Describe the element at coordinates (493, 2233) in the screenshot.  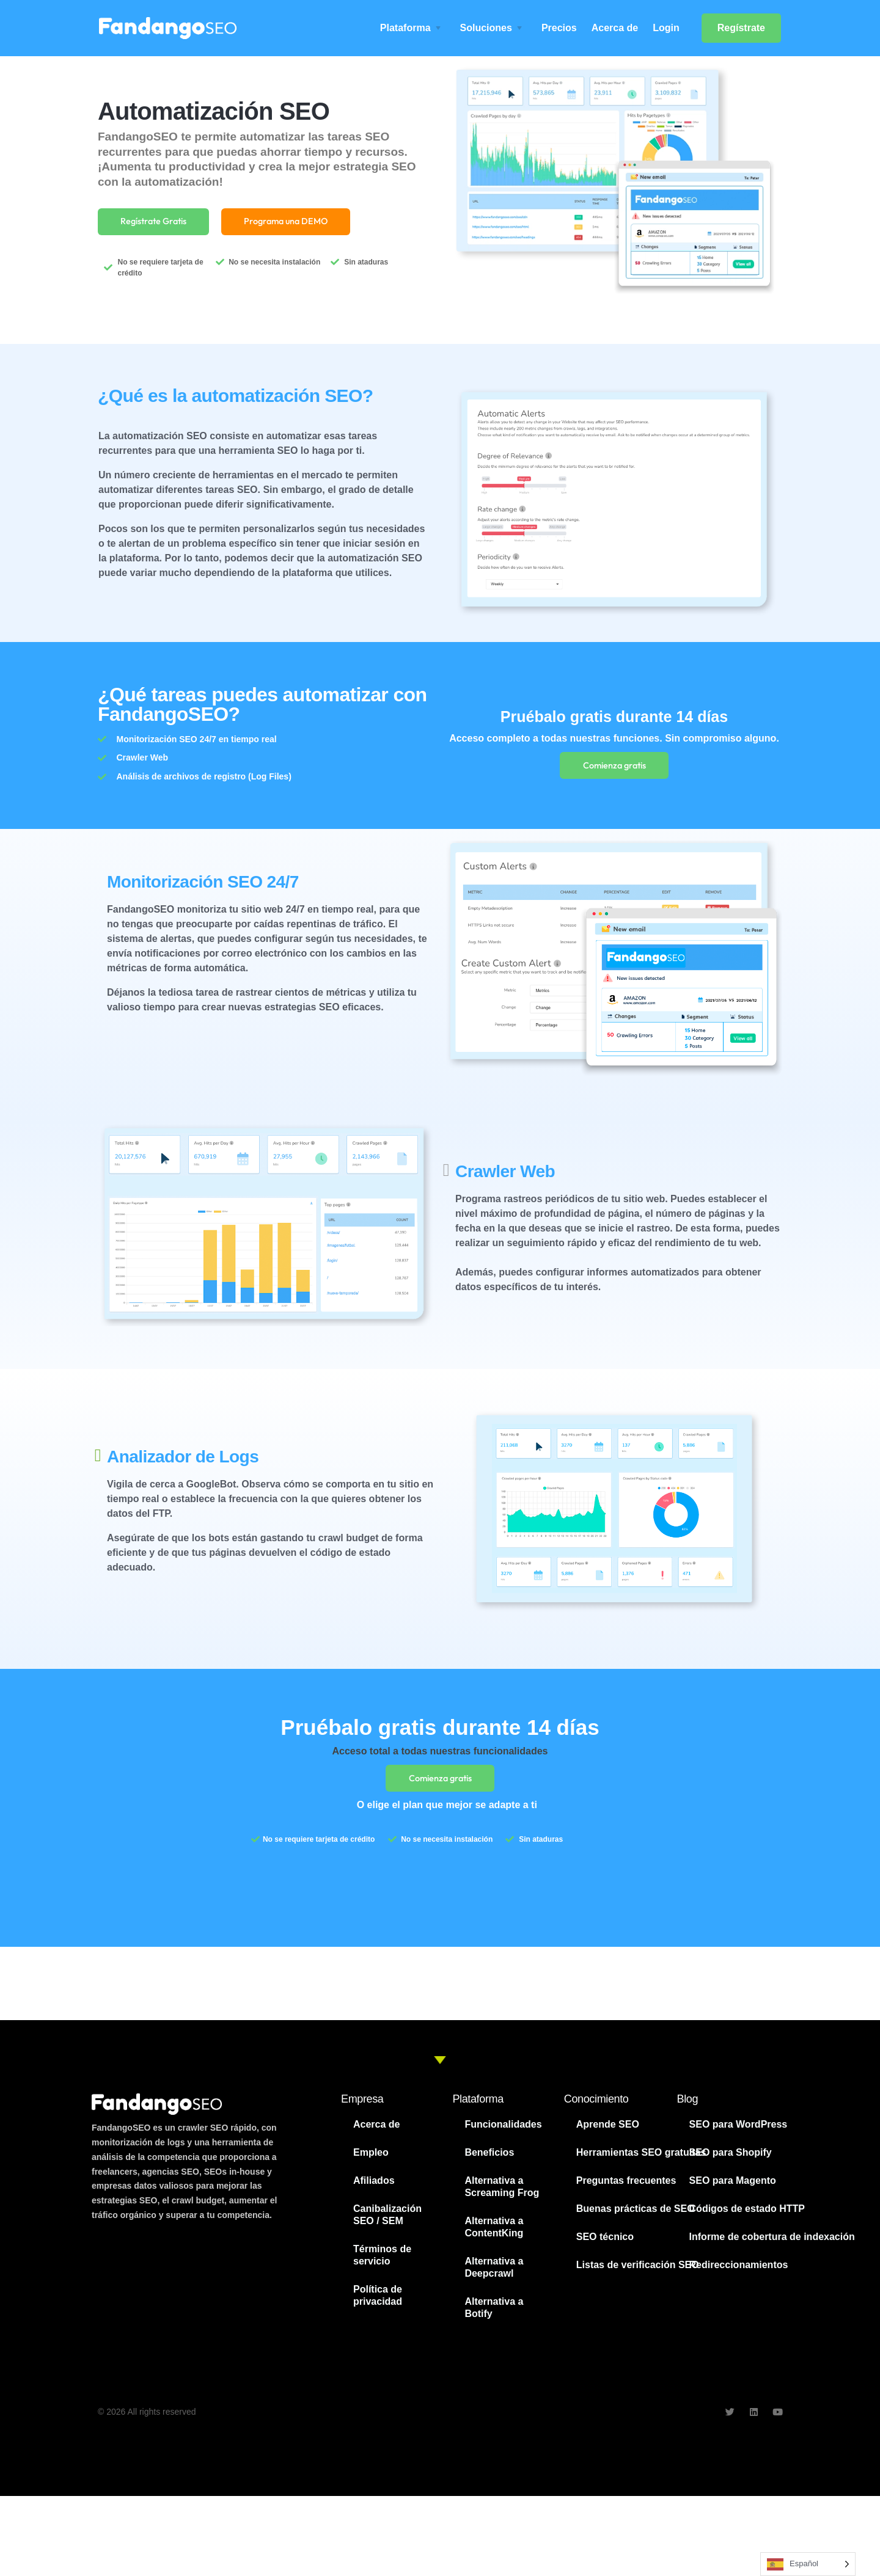
I see `Alternativa a ContentKing` at that location.